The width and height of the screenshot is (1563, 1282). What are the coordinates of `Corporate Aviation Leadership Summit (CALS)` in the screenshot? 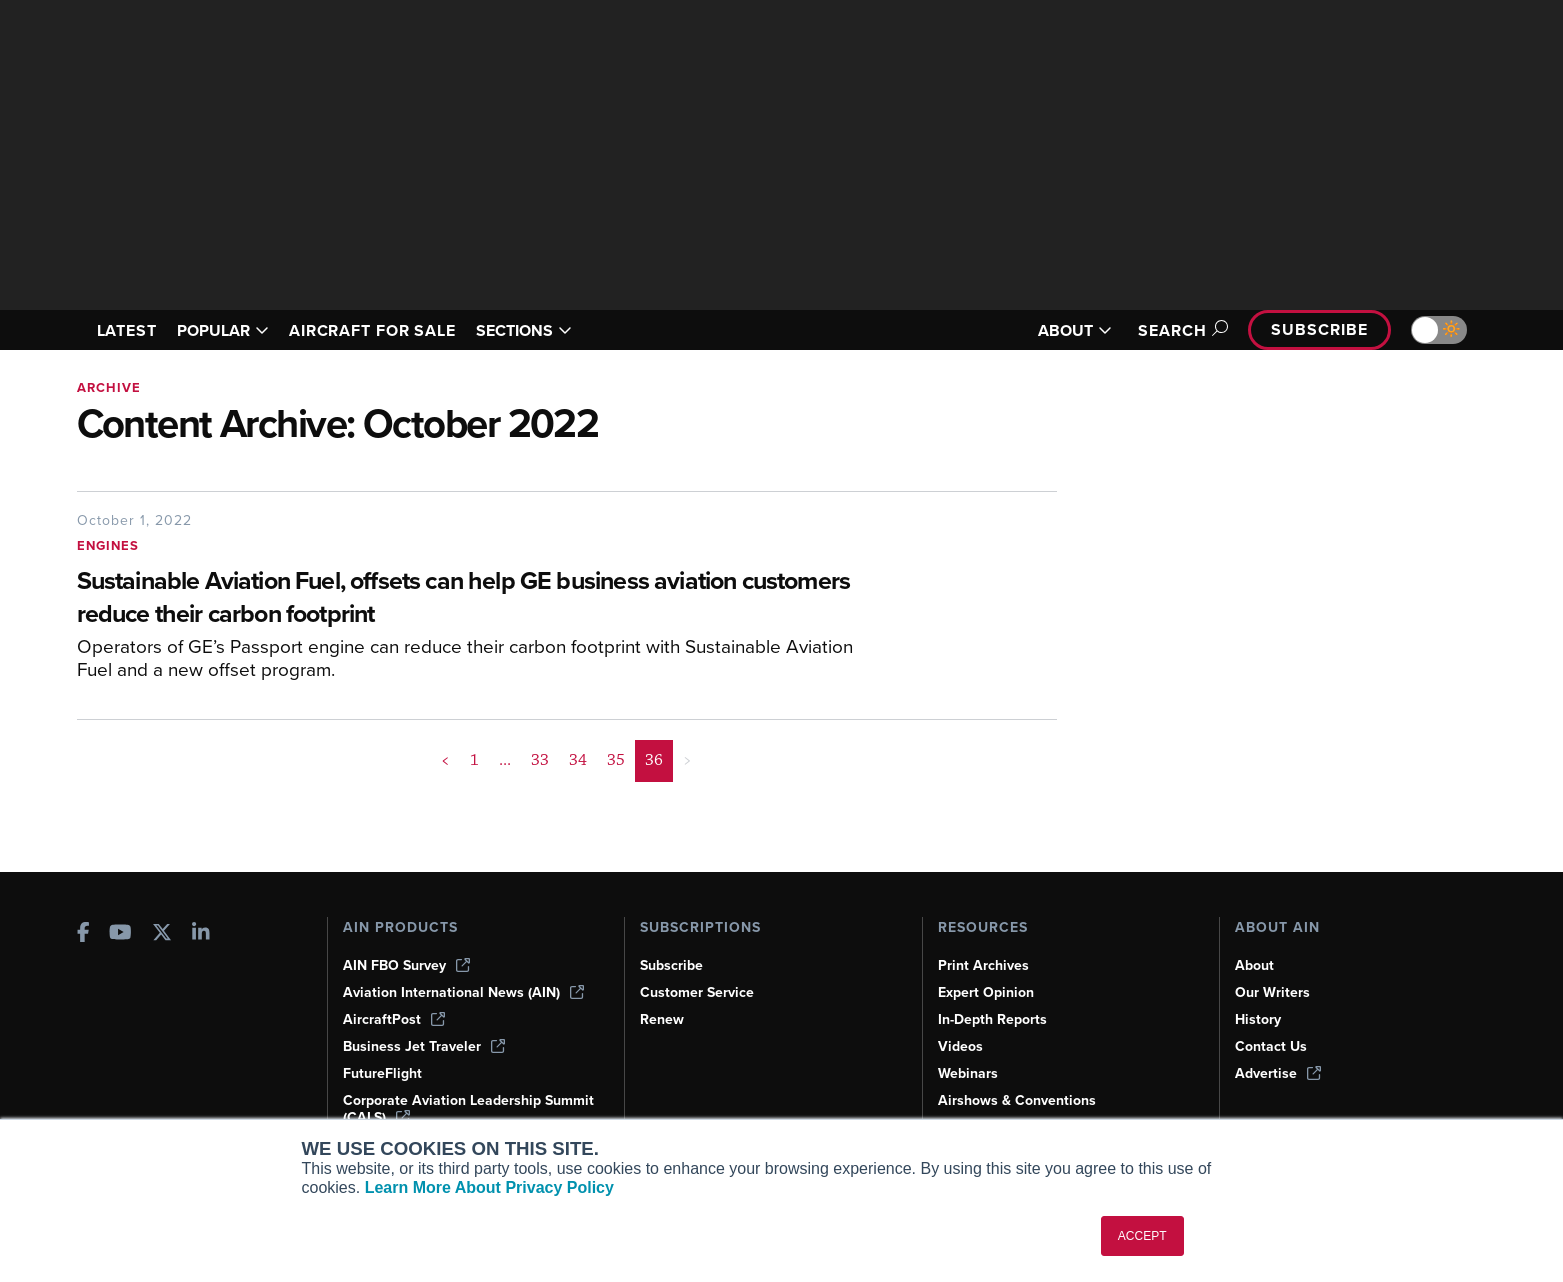 It's located at (468, 1109).